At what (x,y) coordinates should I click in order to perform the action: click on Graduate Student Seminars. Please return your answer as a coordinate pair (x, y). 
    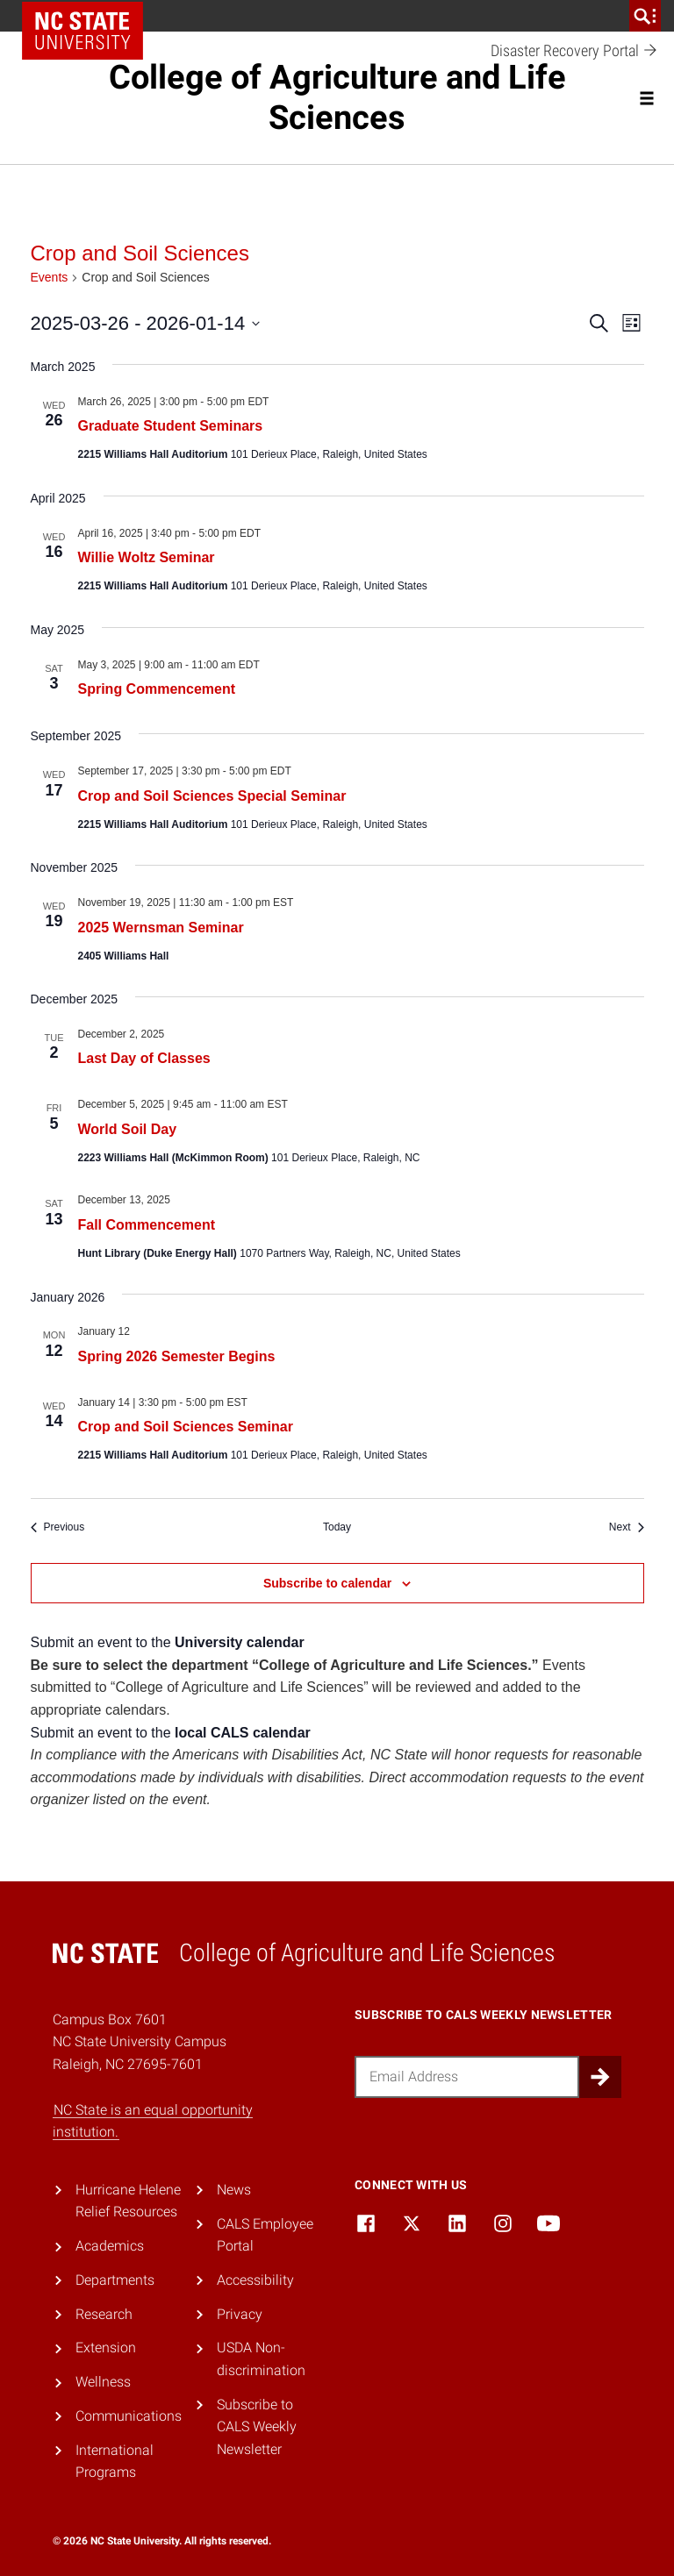
    Looking at the image, I should click on (170, 425).